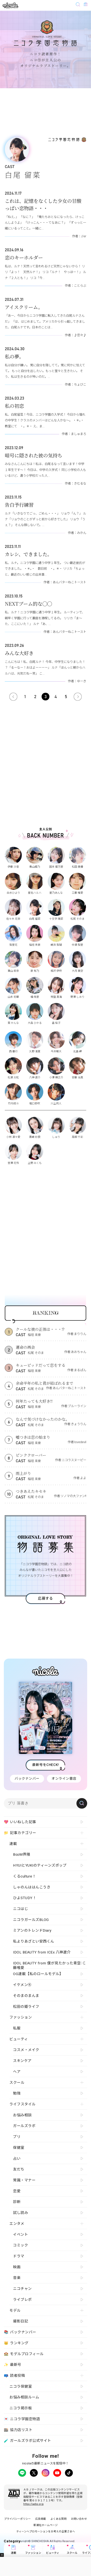 This screenshot has width=91, height=2576. I want to click on 応募する, so click(45, 1598).